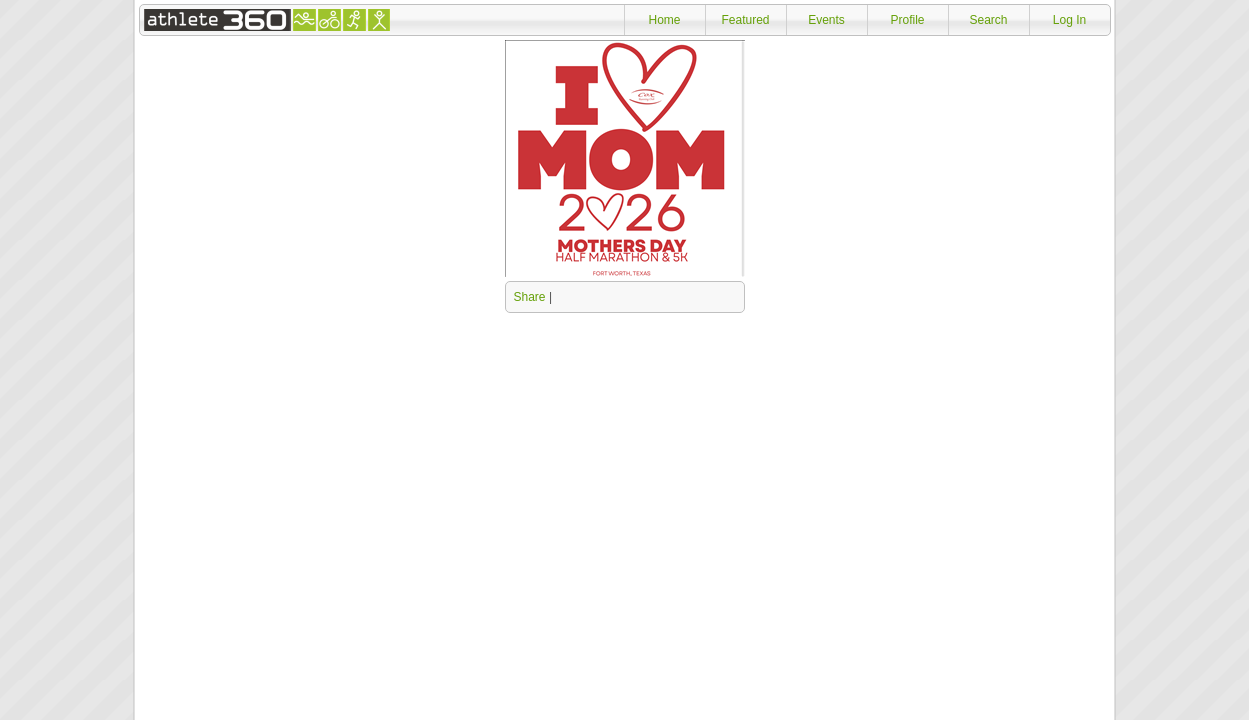  I want to click on Profile, so click(907, 20).